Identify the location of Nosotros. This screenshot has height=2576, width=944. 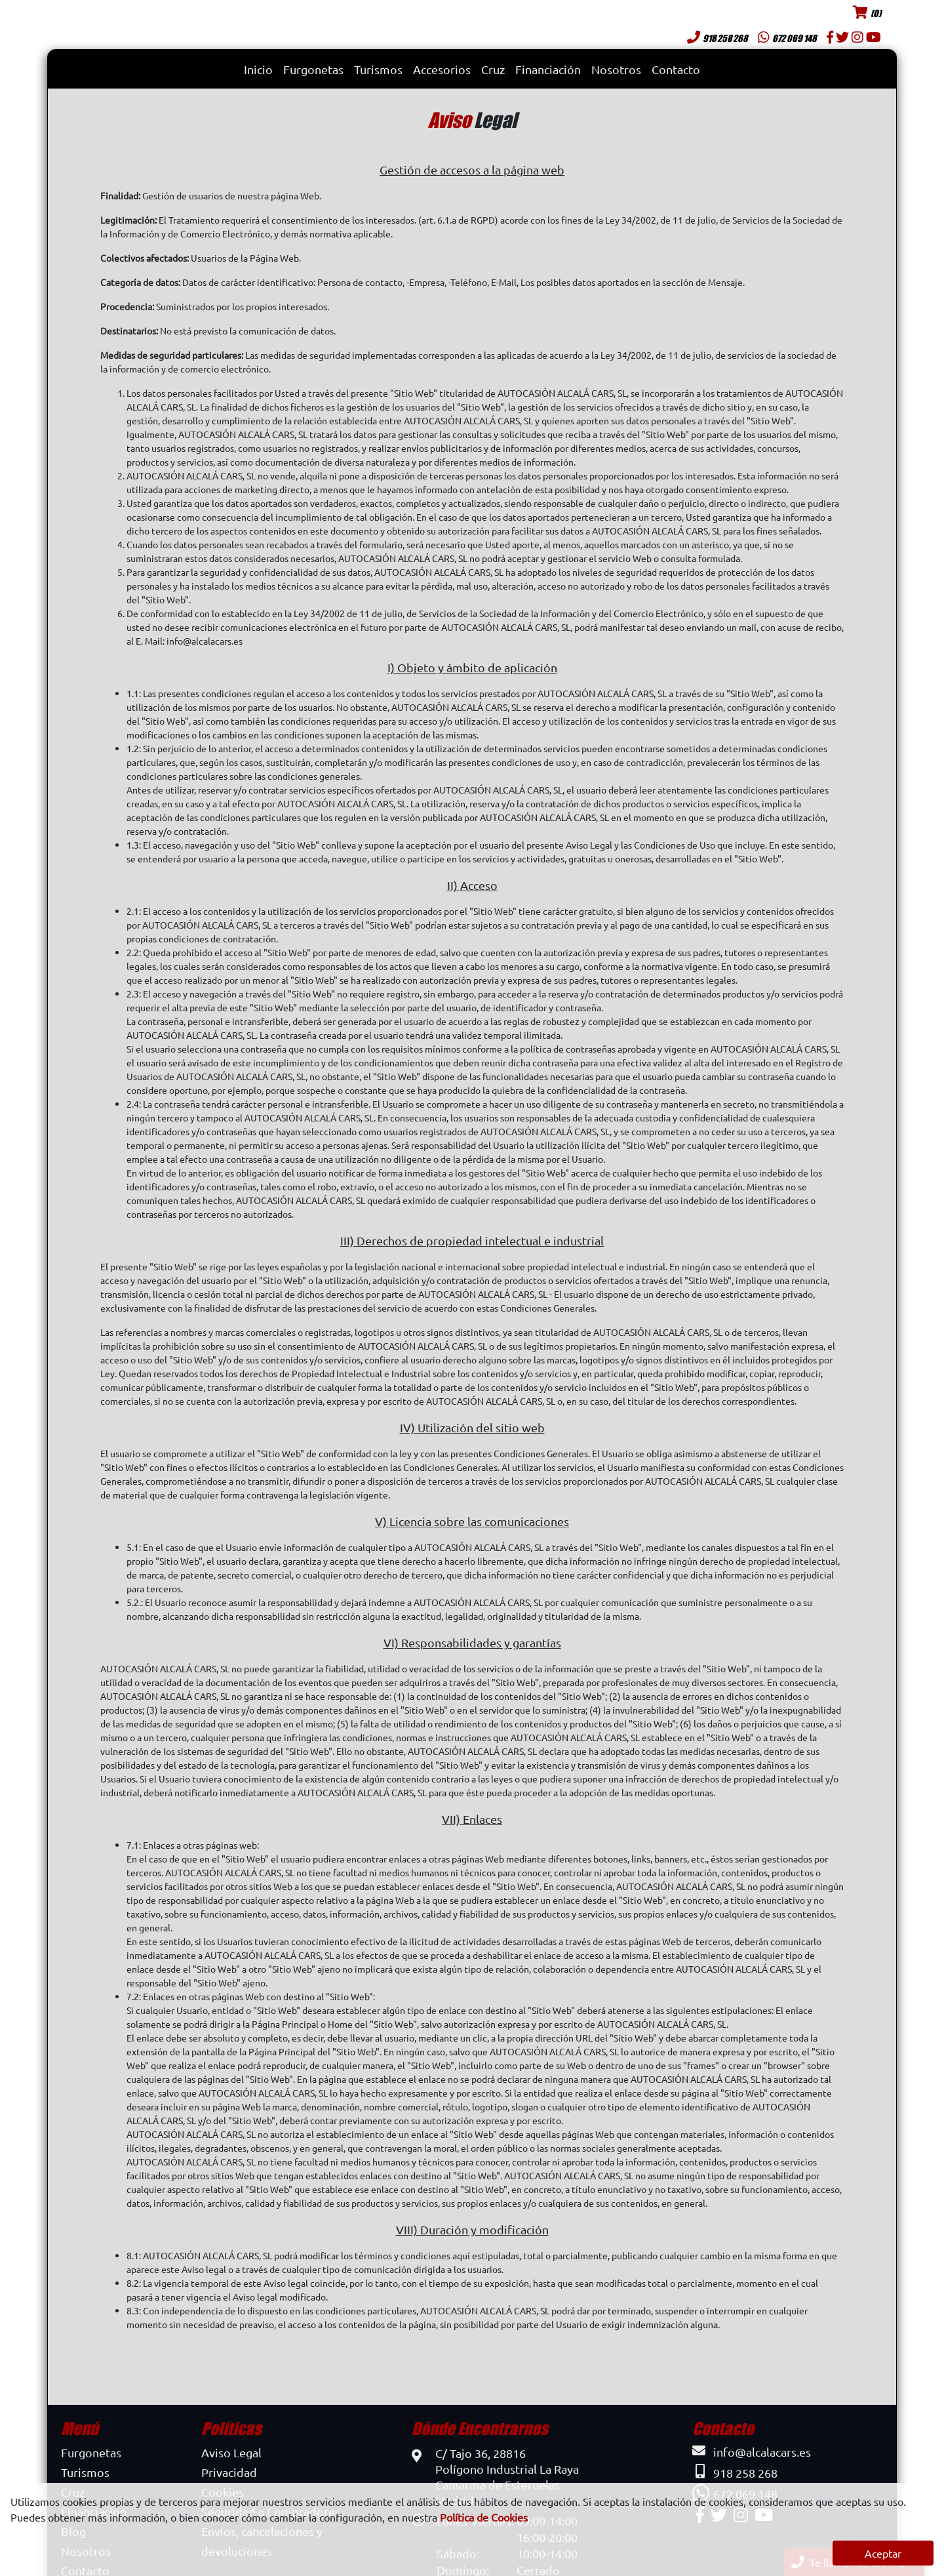
(616, 69).